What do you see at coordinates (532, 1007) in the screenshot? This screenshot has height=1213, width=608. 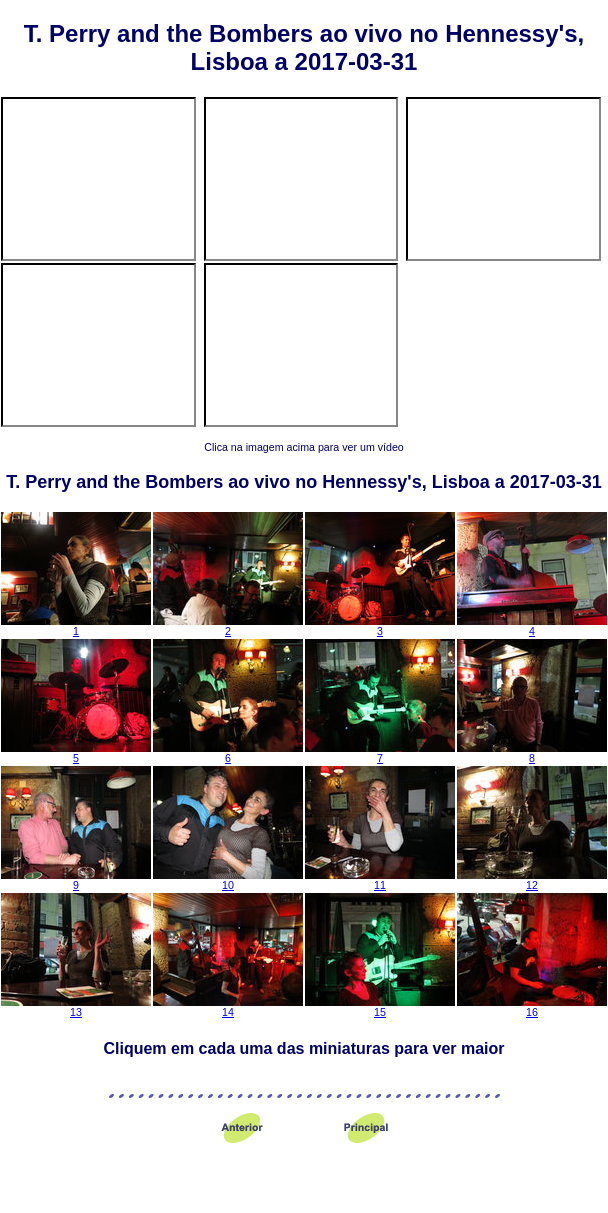 I see `16` at bounding box center [532, 1007].